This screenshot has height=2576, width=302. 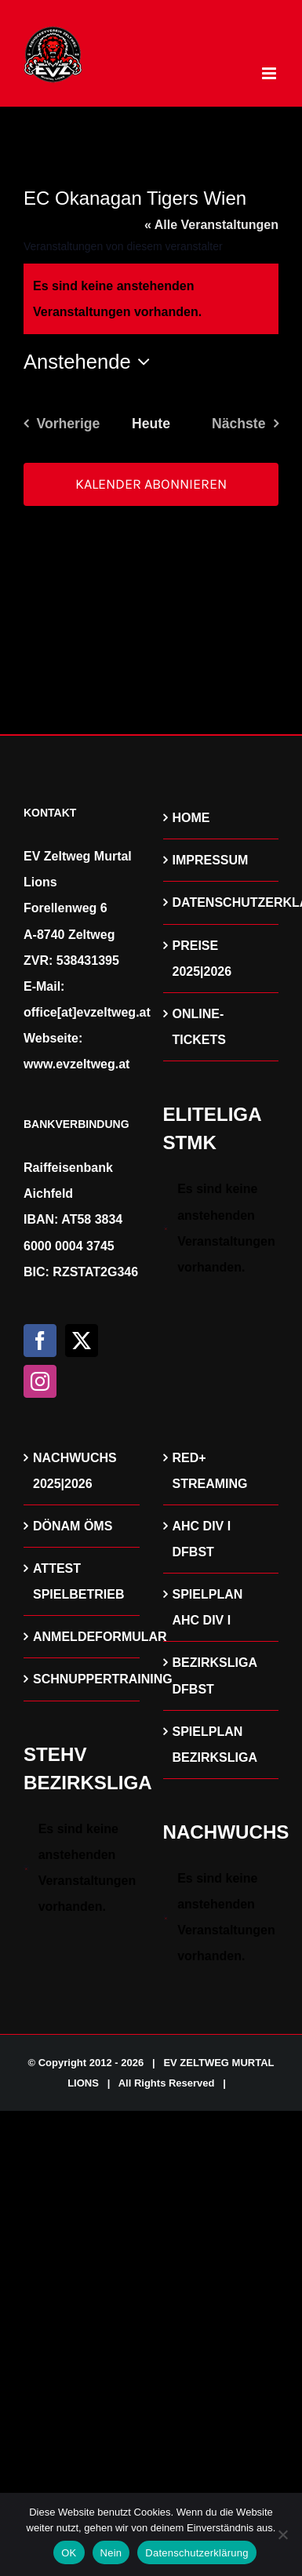 What do you see at coordinates (222, 902) in the screenshot?
I see `DATENSCHUTZERKLÄRUNG` at bounding box center [222, 902].